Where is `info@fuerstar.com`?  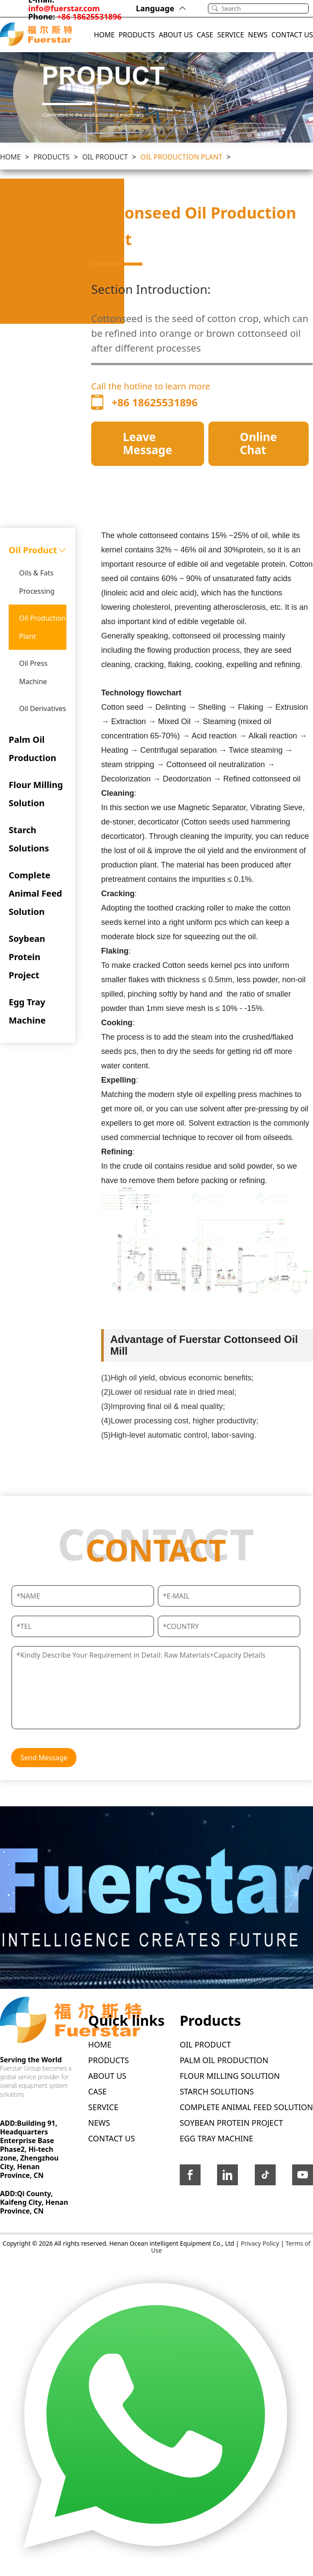
info@fuerstar.com is located at coordinates (64, 8).